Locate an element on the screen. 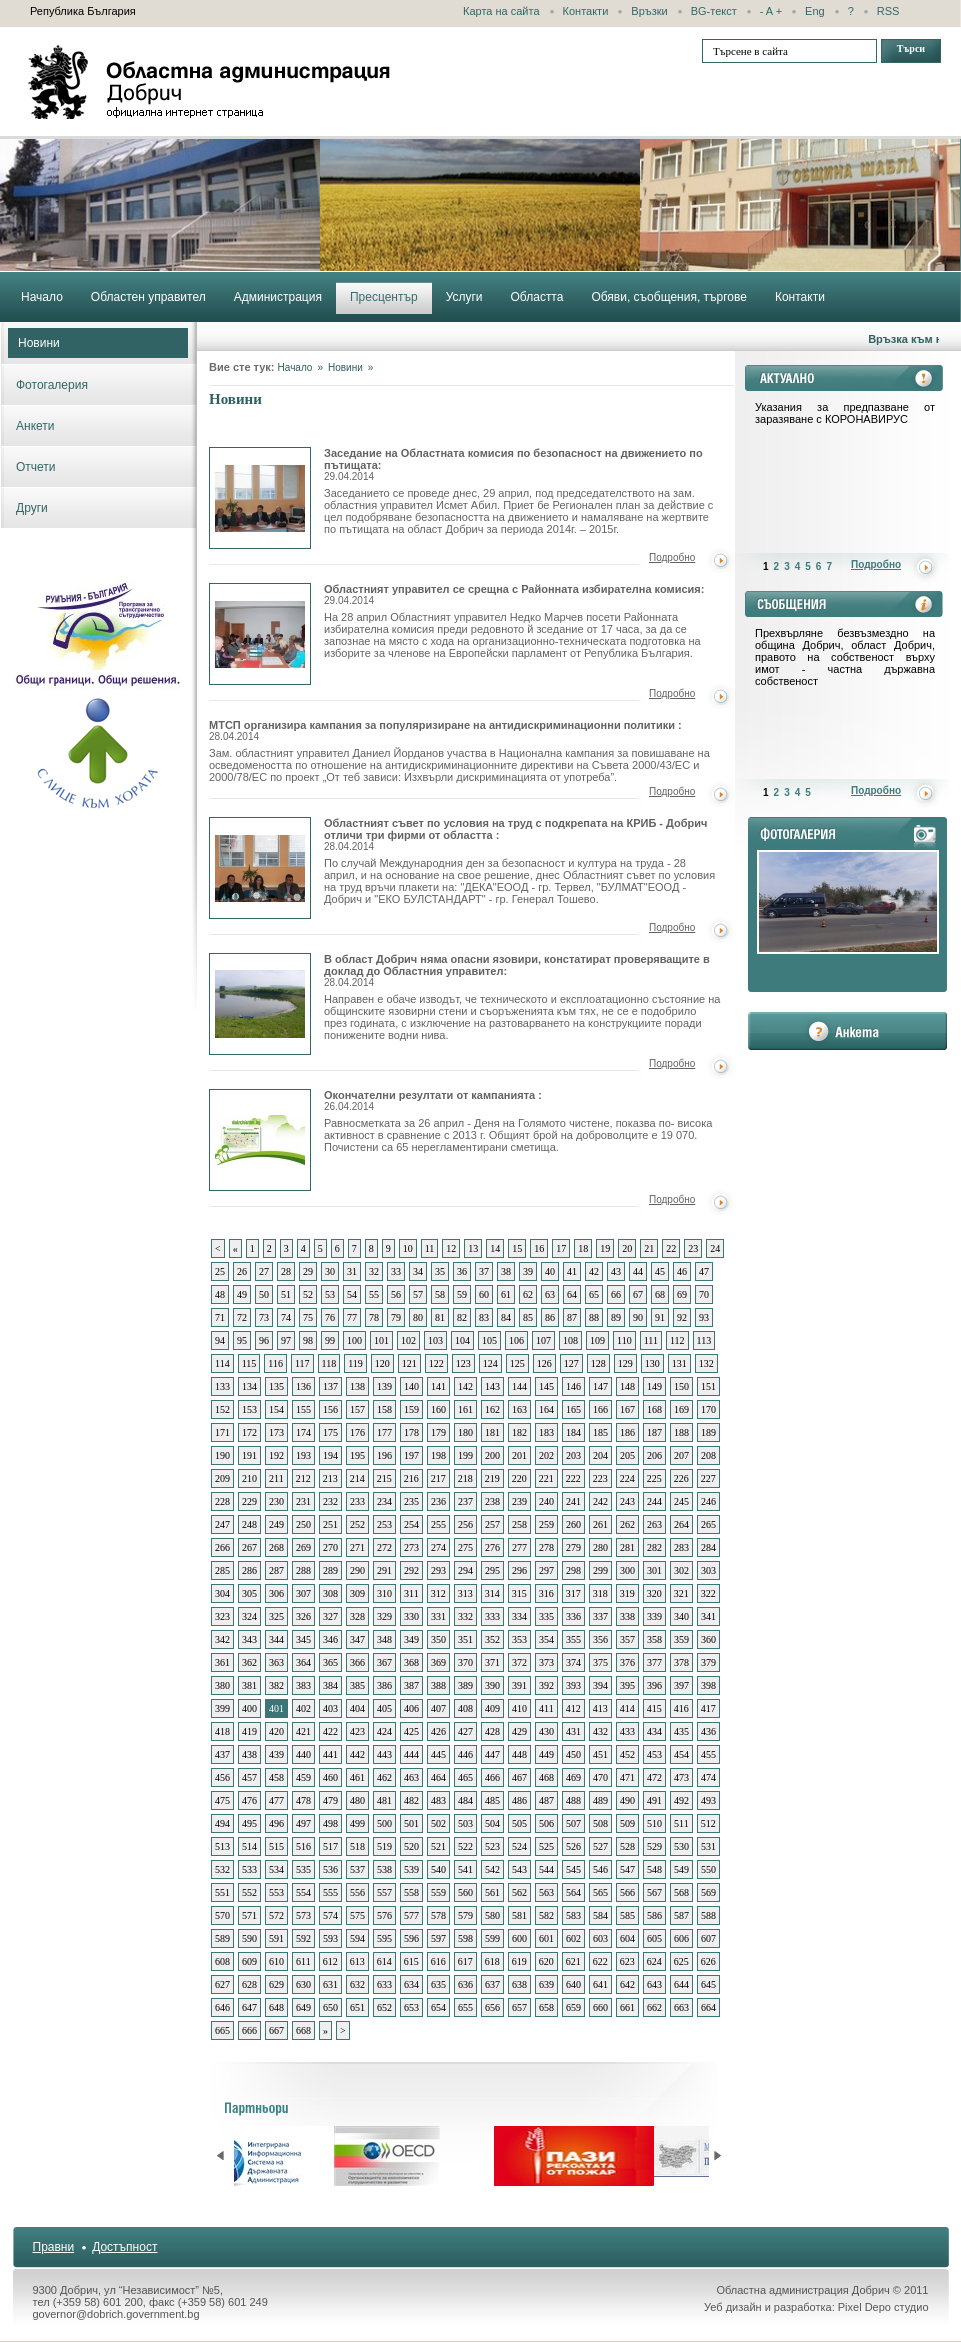 This screenshot has height=2342, width=961. 215 is located at coordinates (384, 1478).